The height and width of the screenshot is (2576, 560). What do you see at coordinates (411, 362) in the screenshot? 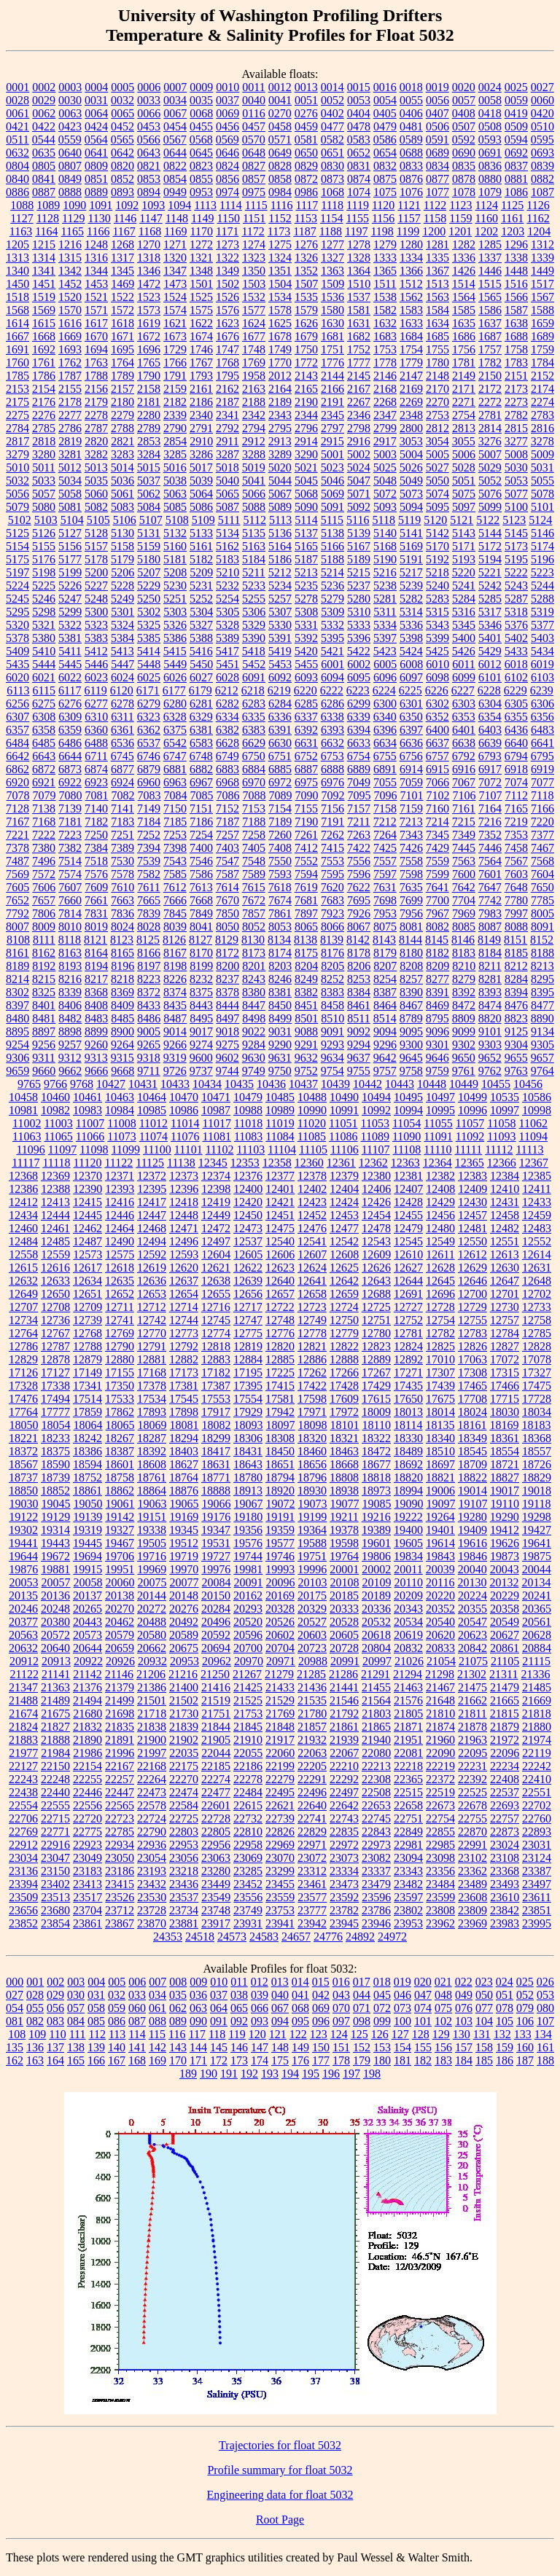
I see `1779` at bounding box center [411, 362].